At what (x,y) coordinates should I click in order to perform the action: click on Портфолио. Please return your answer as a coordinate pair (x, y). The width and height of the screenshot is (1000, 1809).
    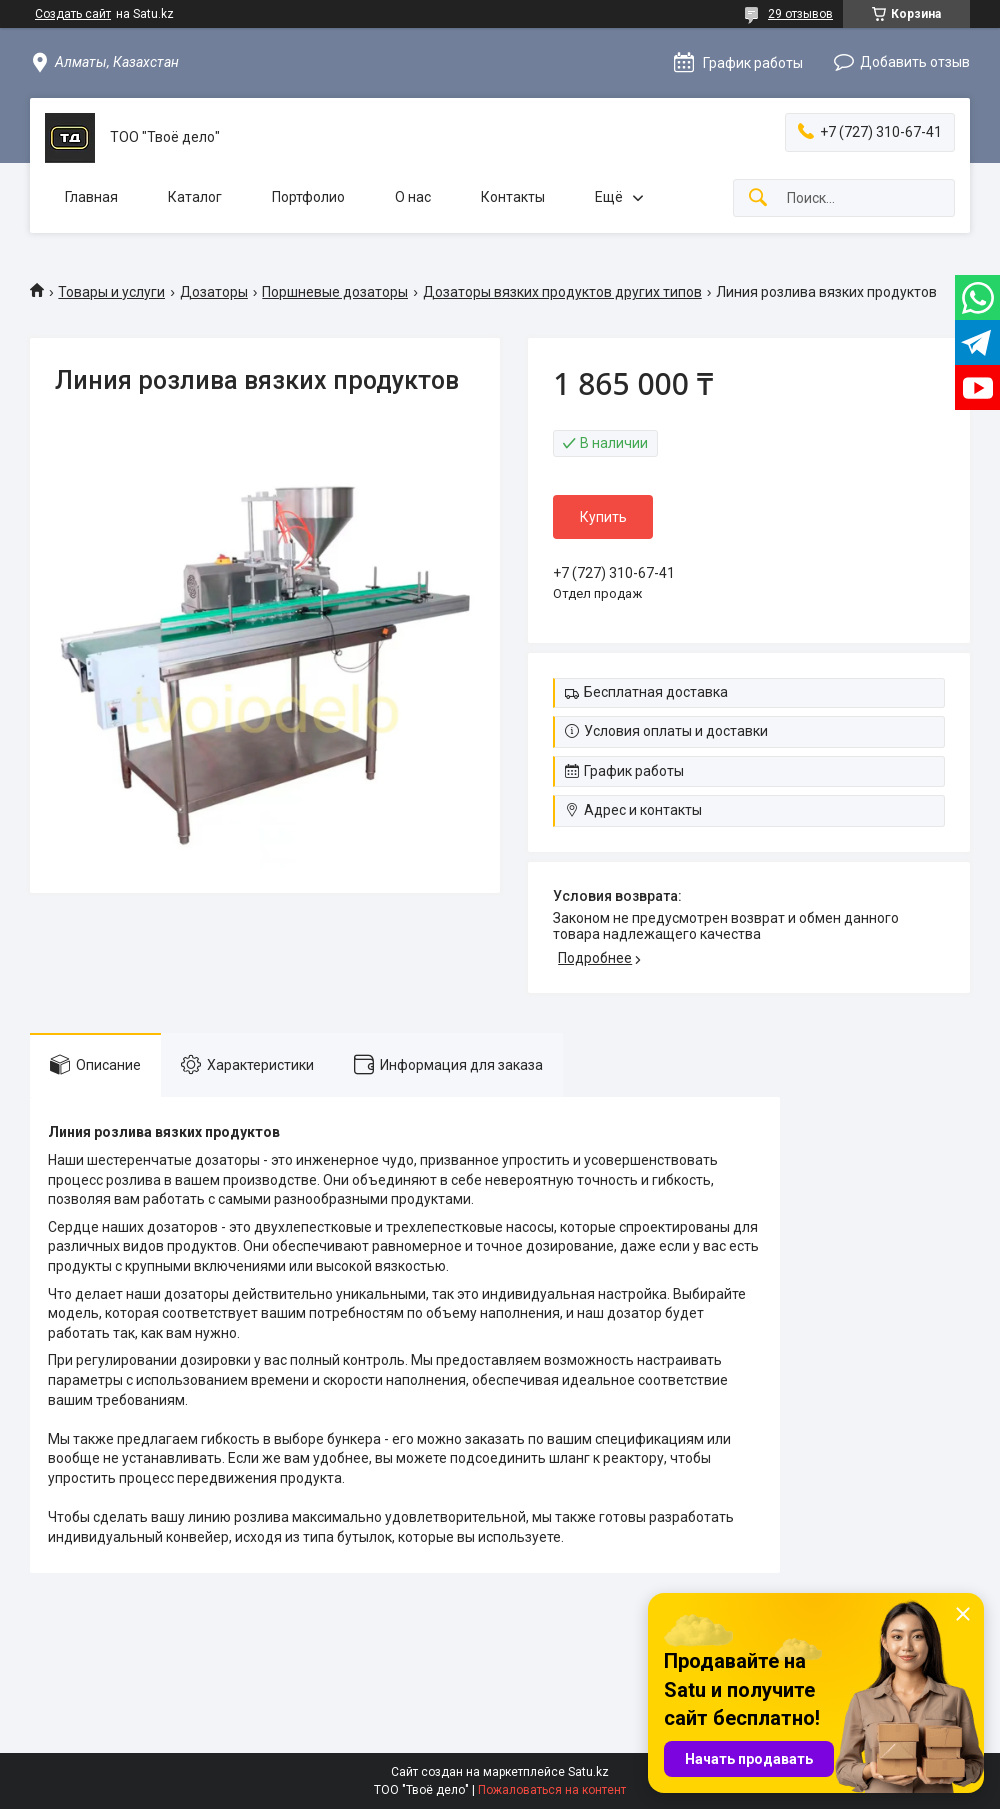
    Looking at the image, I should click on (308, 197).